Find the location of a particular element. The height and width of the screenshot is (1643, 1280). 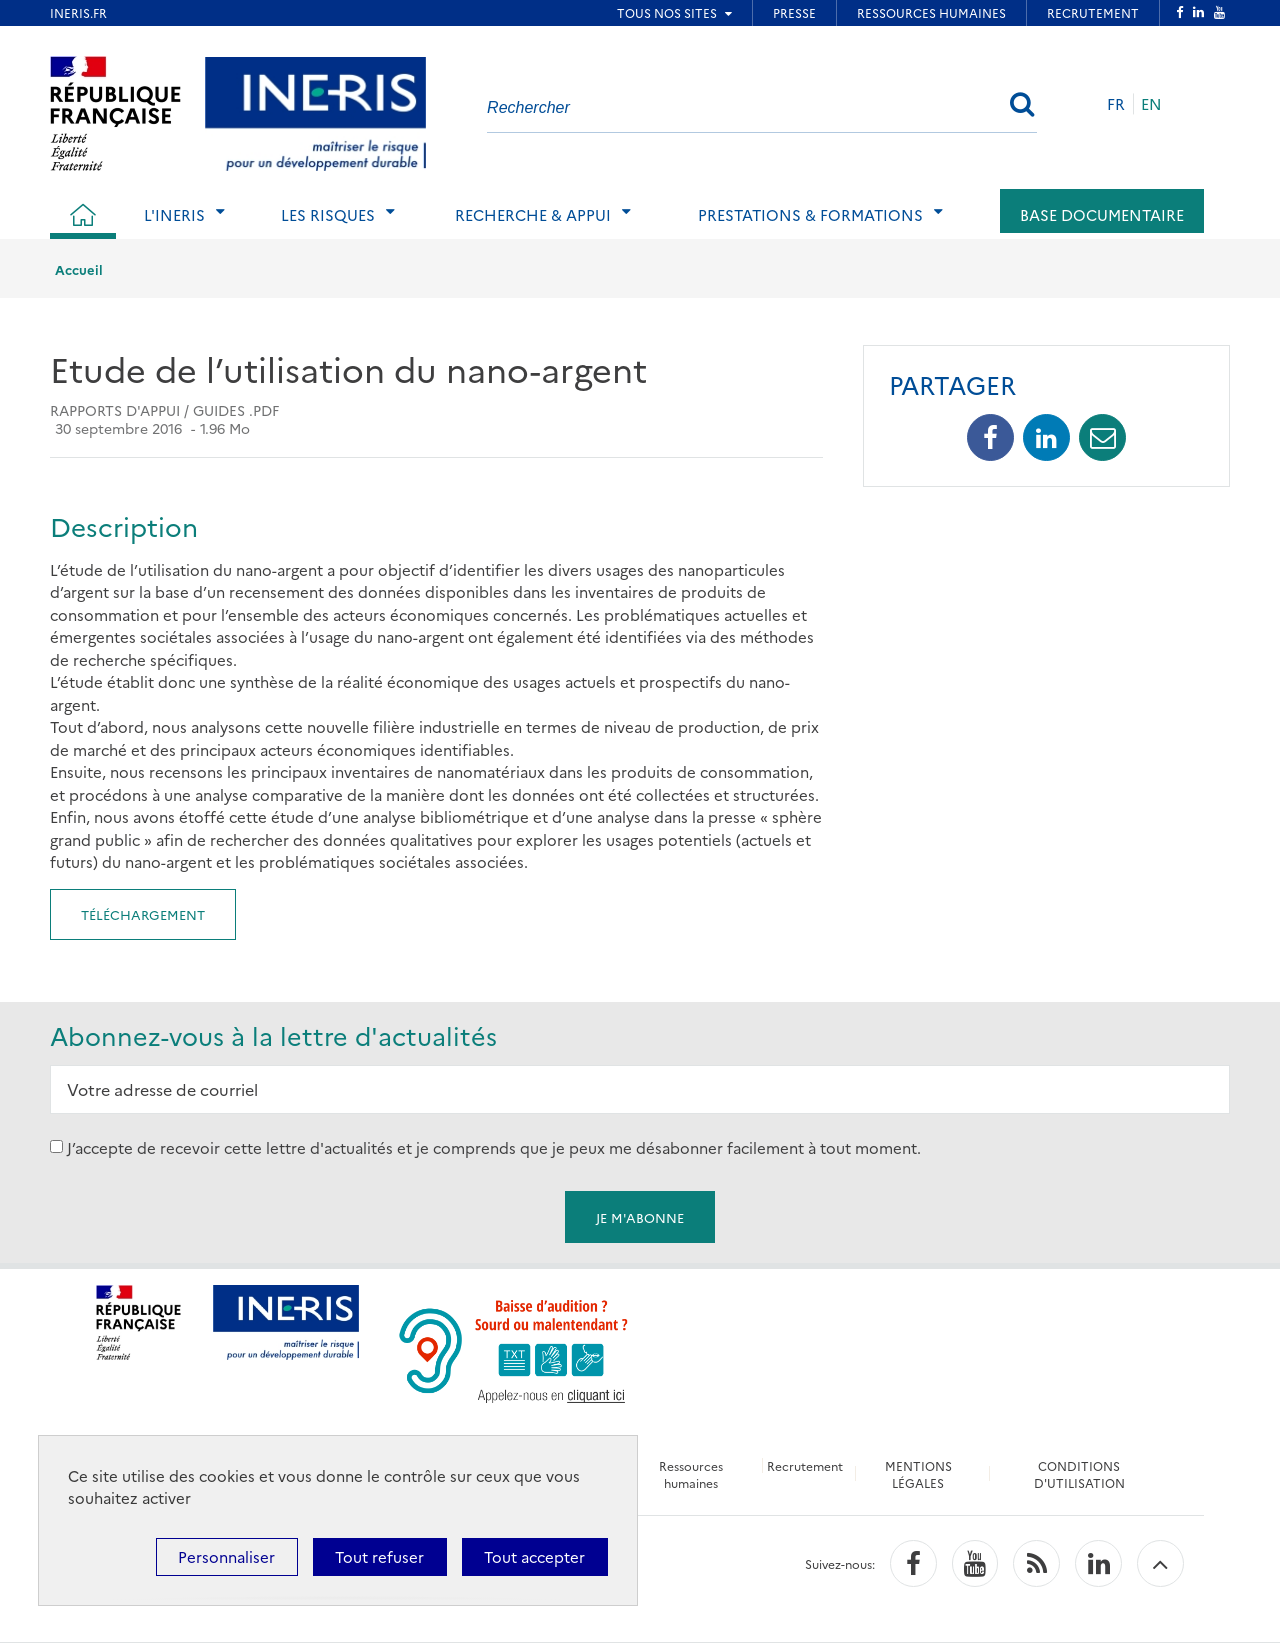

Prestations & Formations [tab] is located at coordinates (810, 214).